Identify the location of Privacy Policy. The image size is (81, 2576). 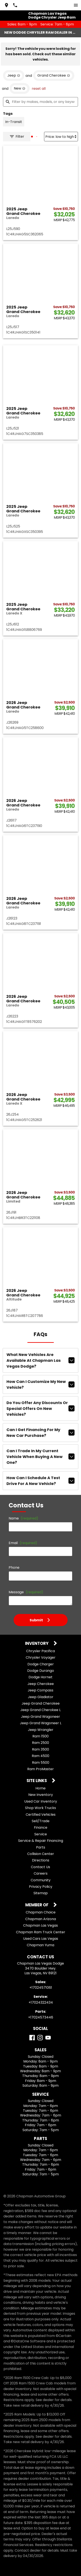
(40, 1886).